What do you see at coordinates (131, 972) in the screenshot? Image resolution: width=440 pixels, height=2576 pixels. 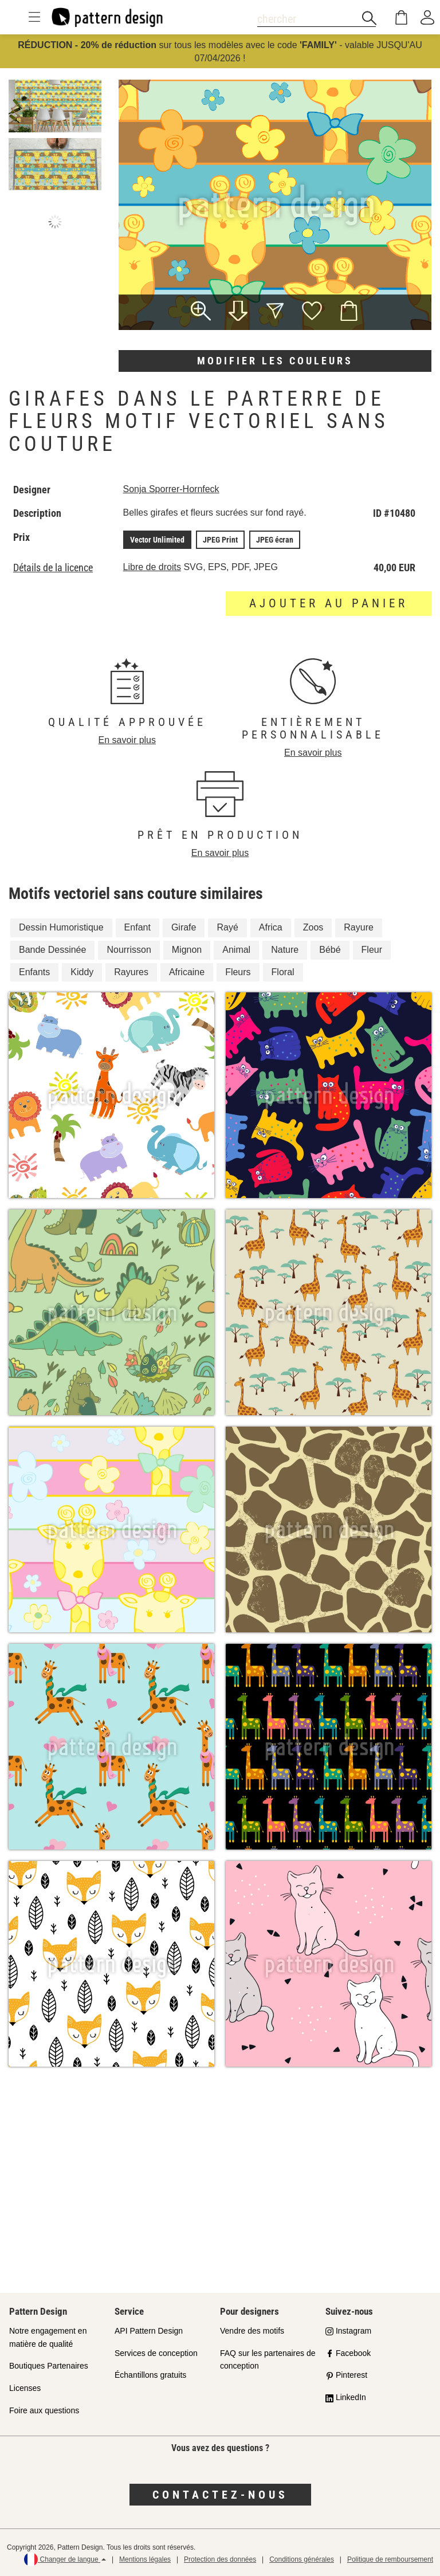 I see `Rayures` at bounding box center [131, 972].